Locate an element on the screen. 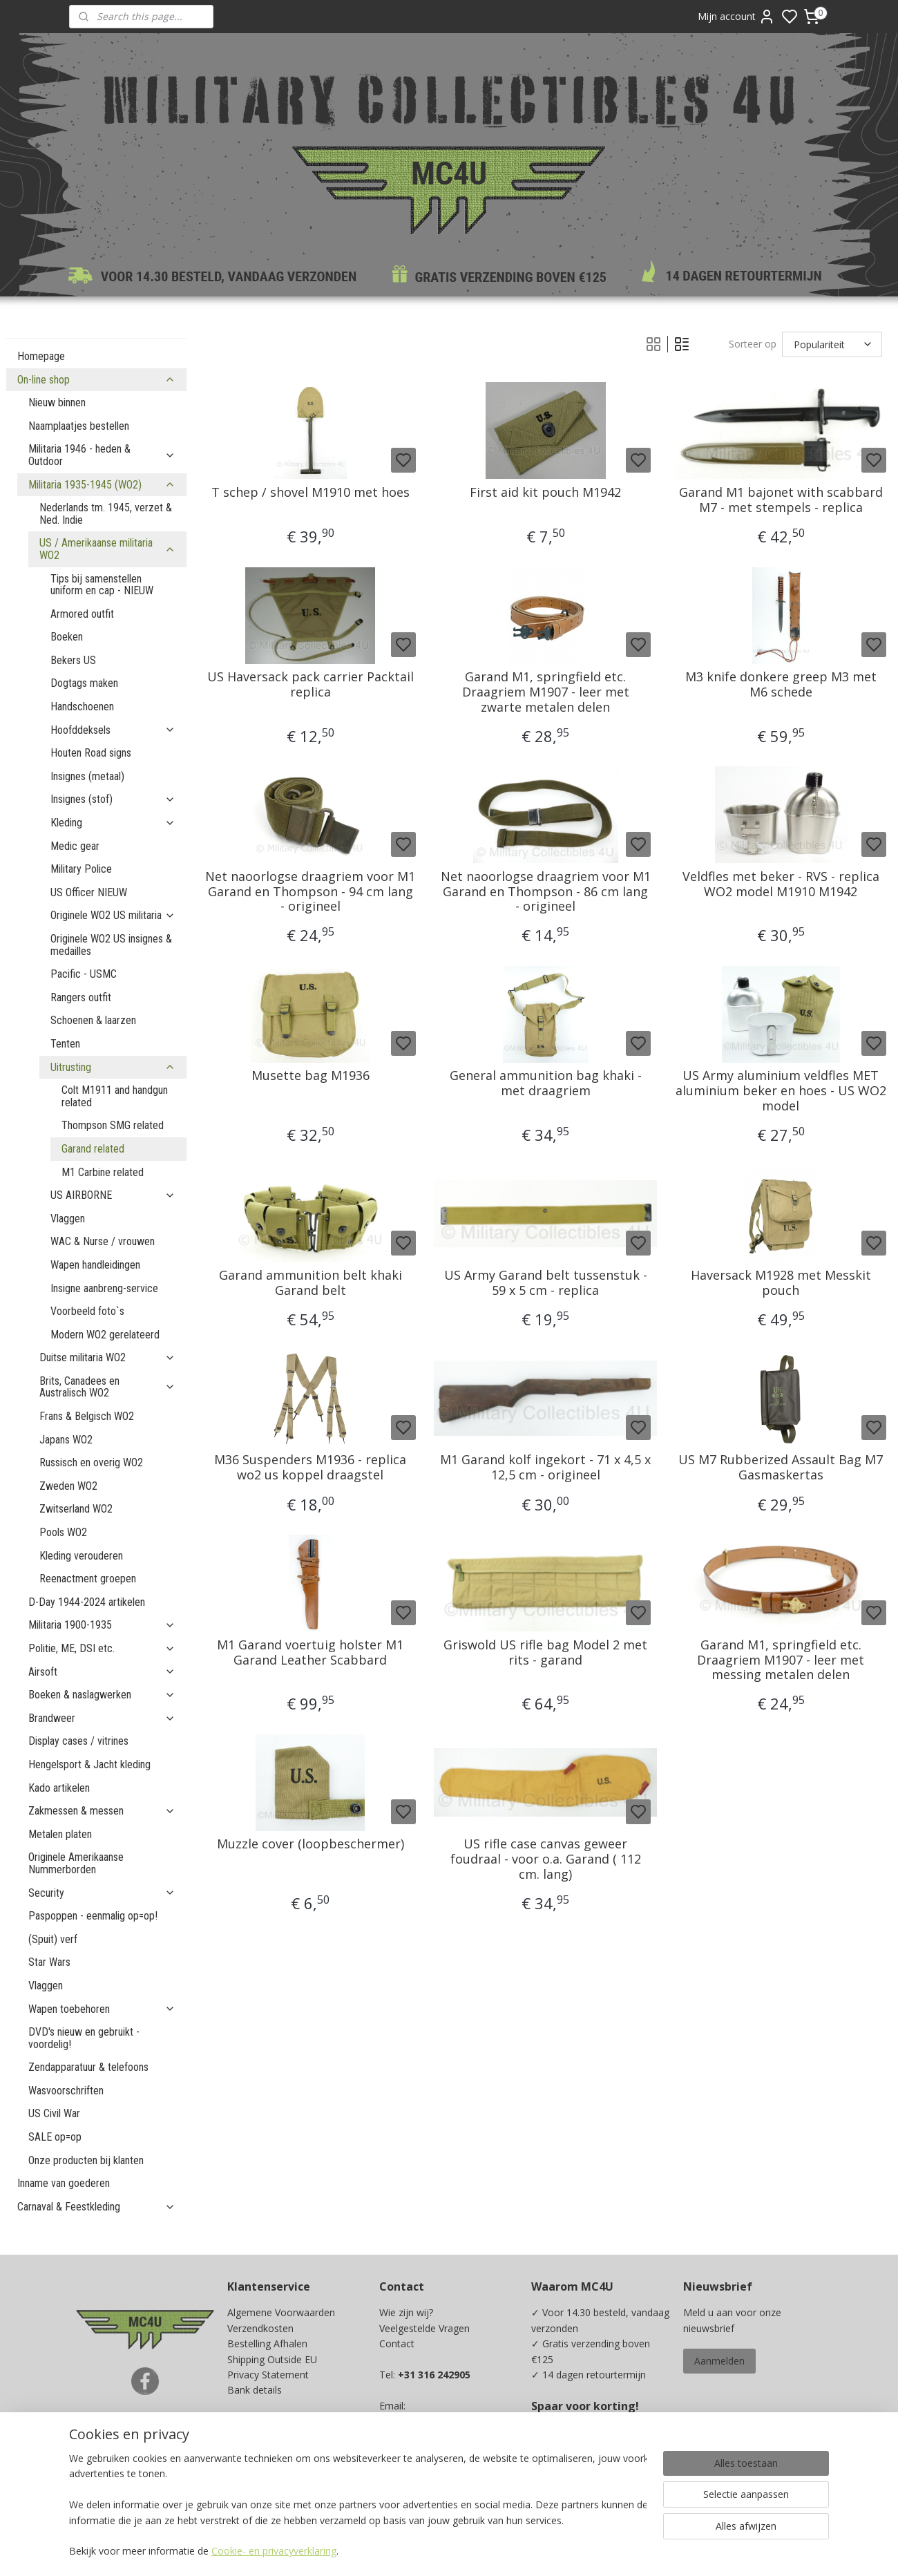  Garand M1, springfield etc. Draagriem M1907 - leer met messing metalen delen is located at coordinates (780, 1660).